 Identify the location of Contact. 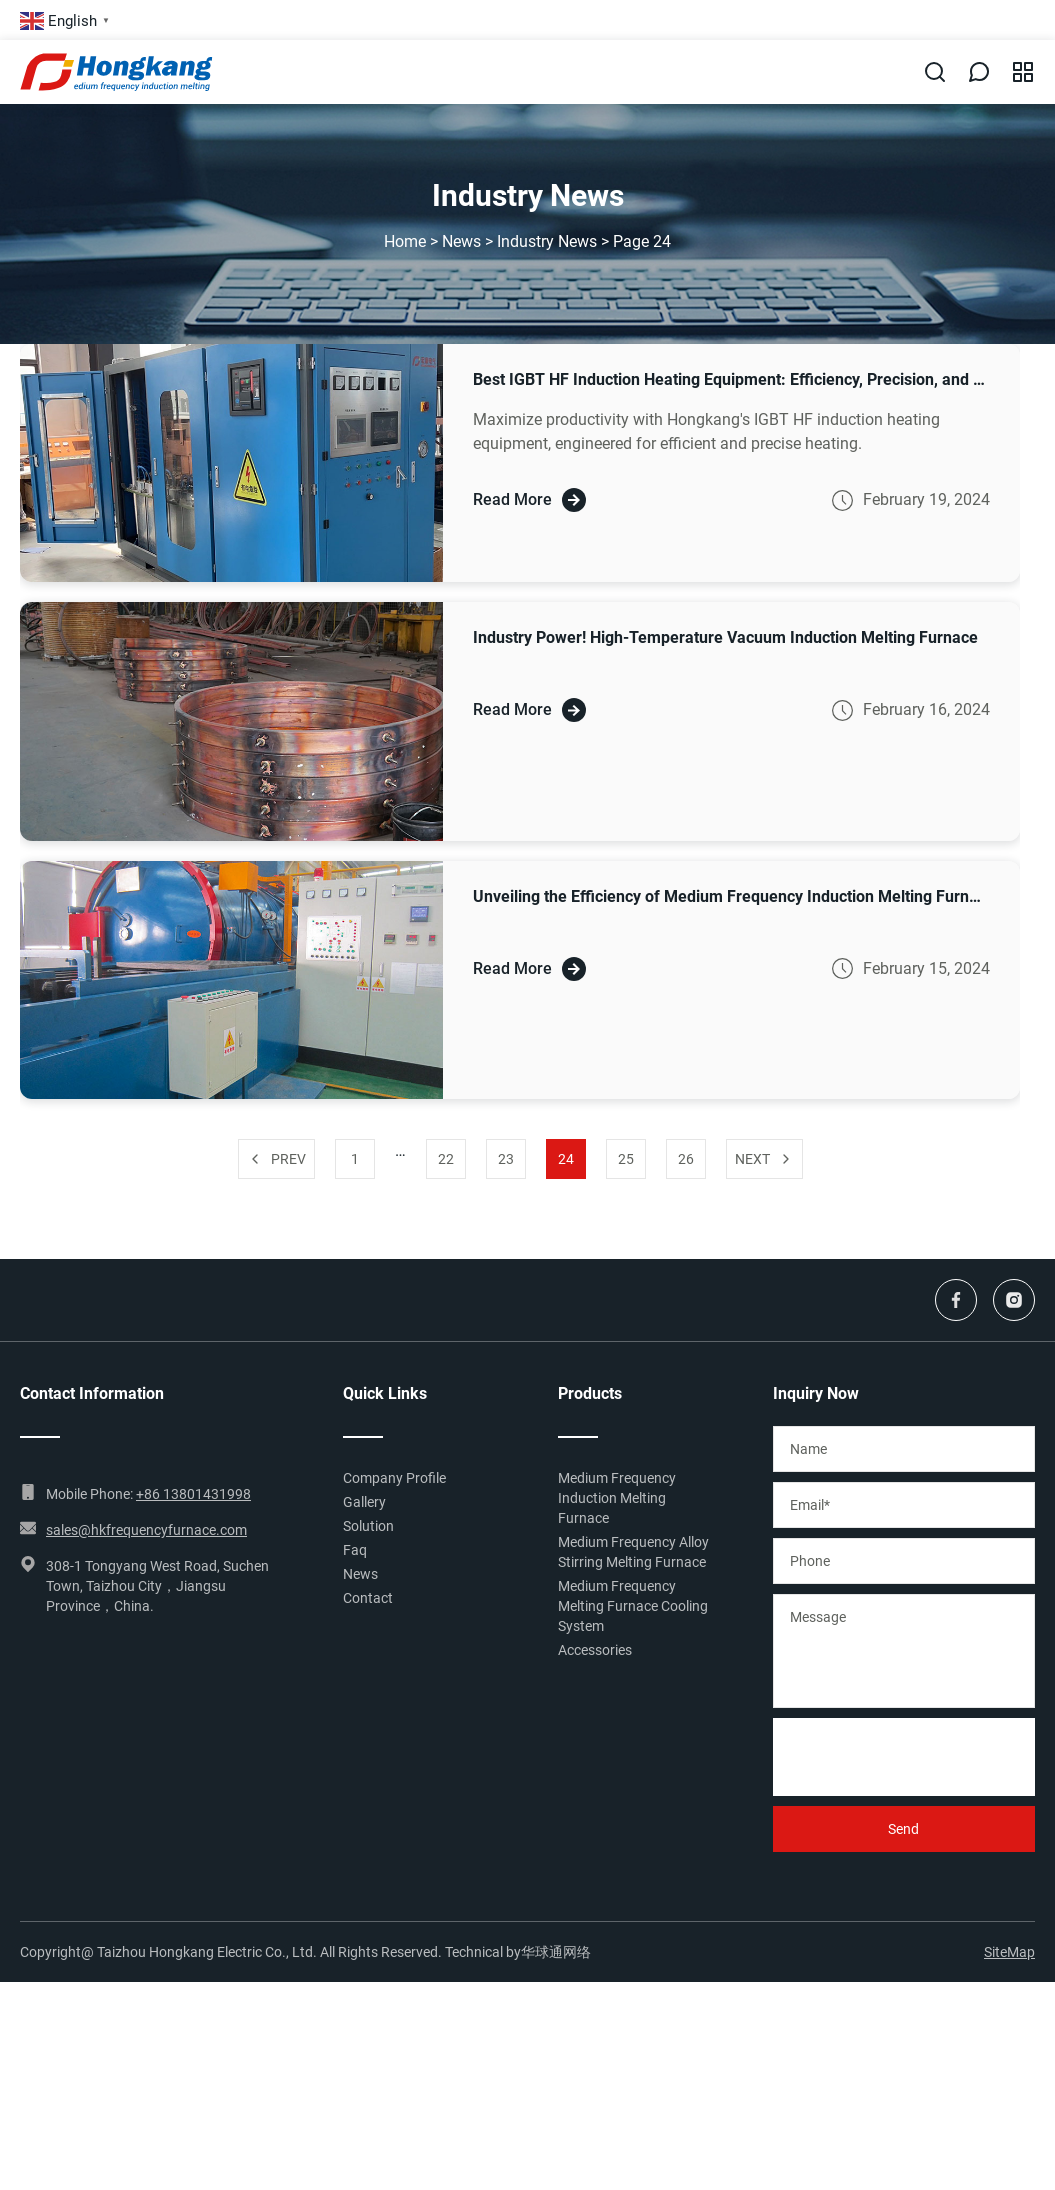
(368, 1598).